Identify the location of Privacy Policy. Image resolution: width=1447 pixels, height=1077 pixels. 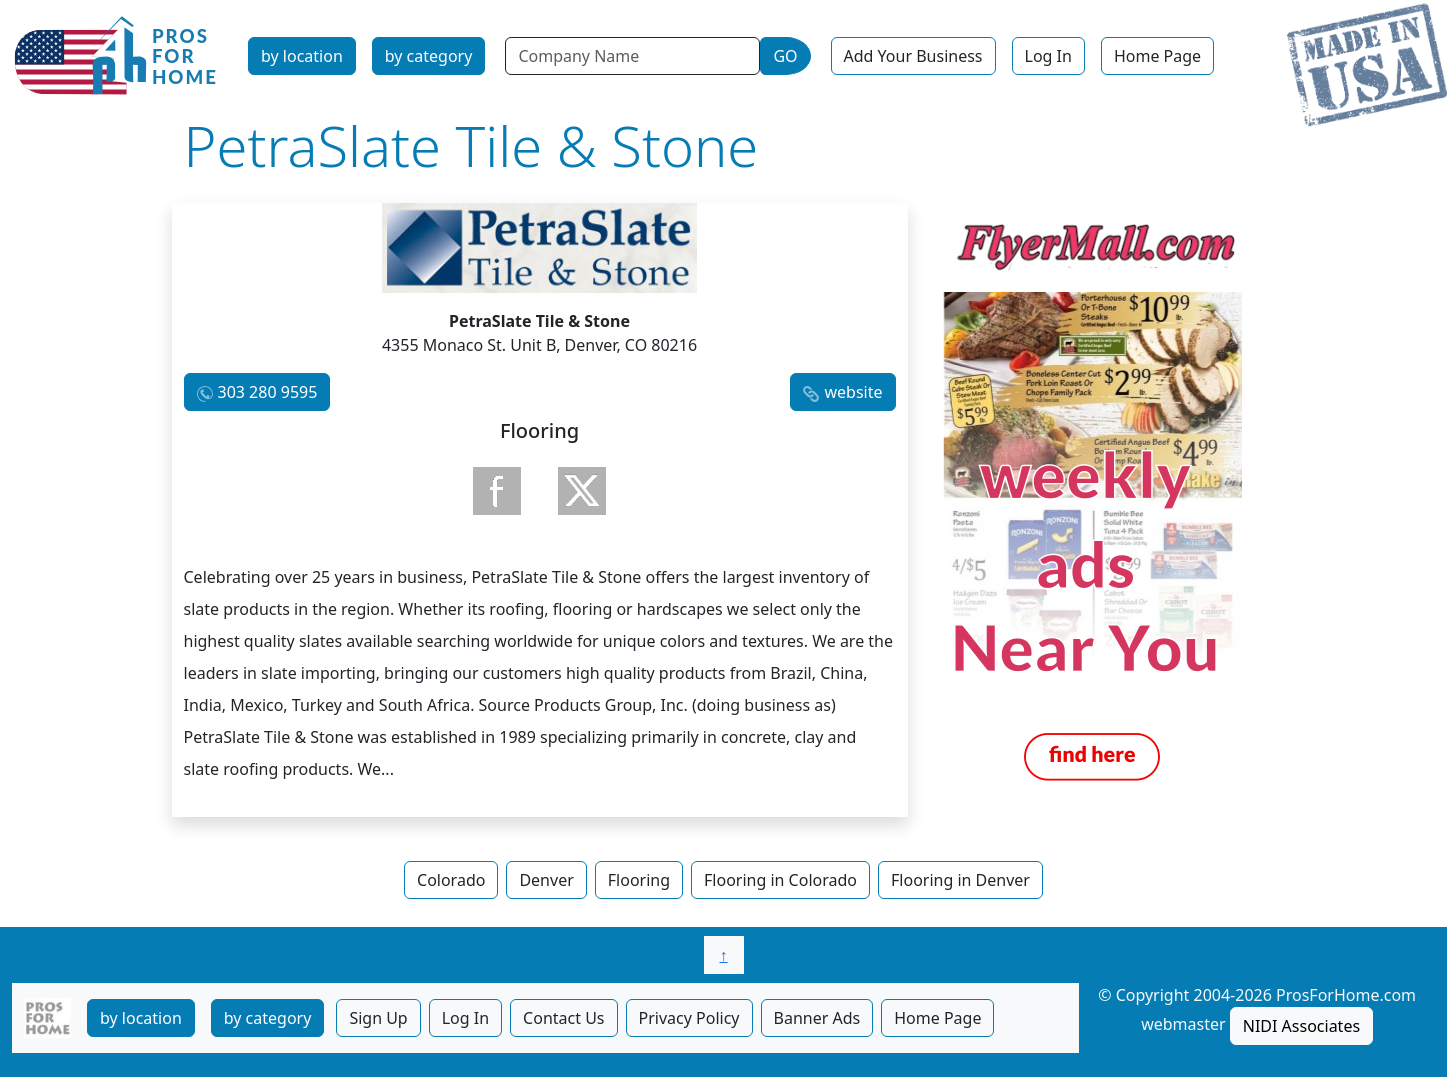
(689, 1018).